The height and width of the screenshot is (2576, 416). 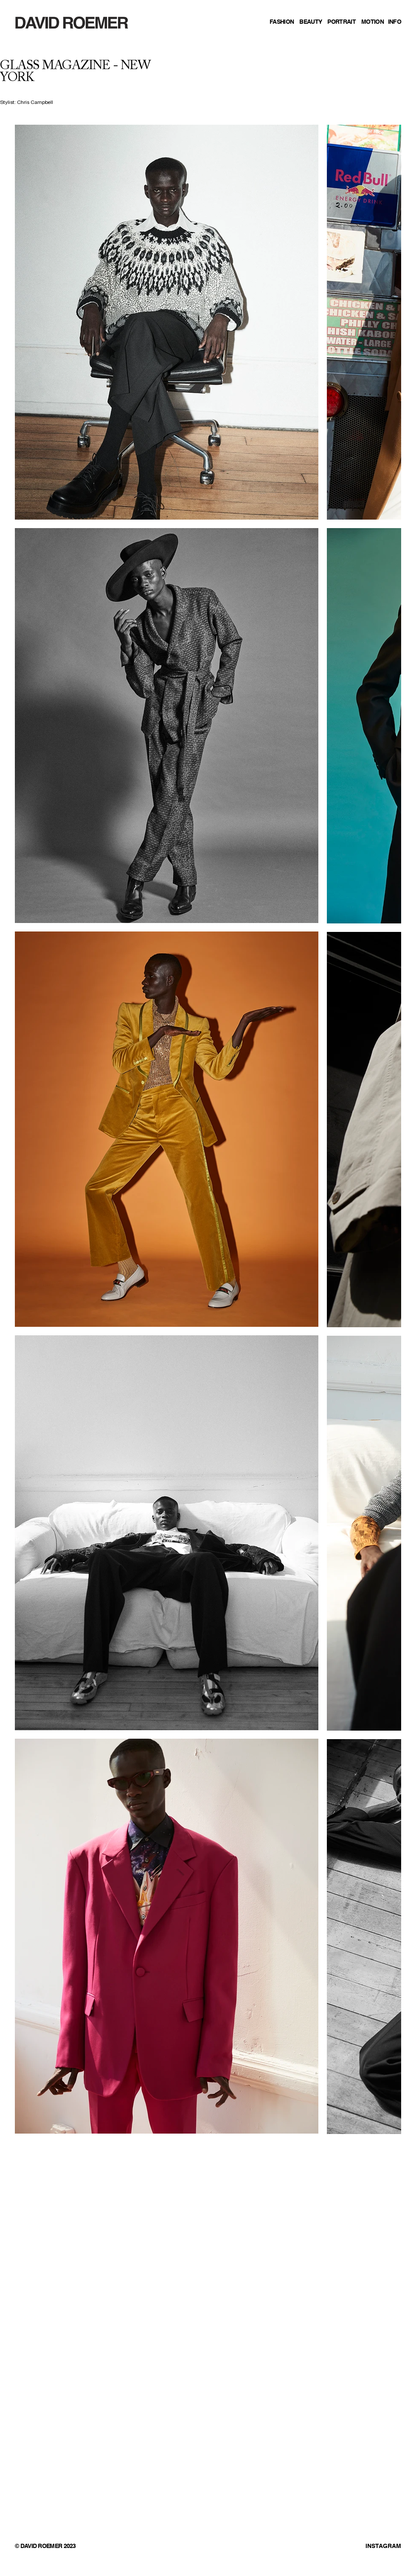 I want to click on INFO, so click(x=394, y=22).